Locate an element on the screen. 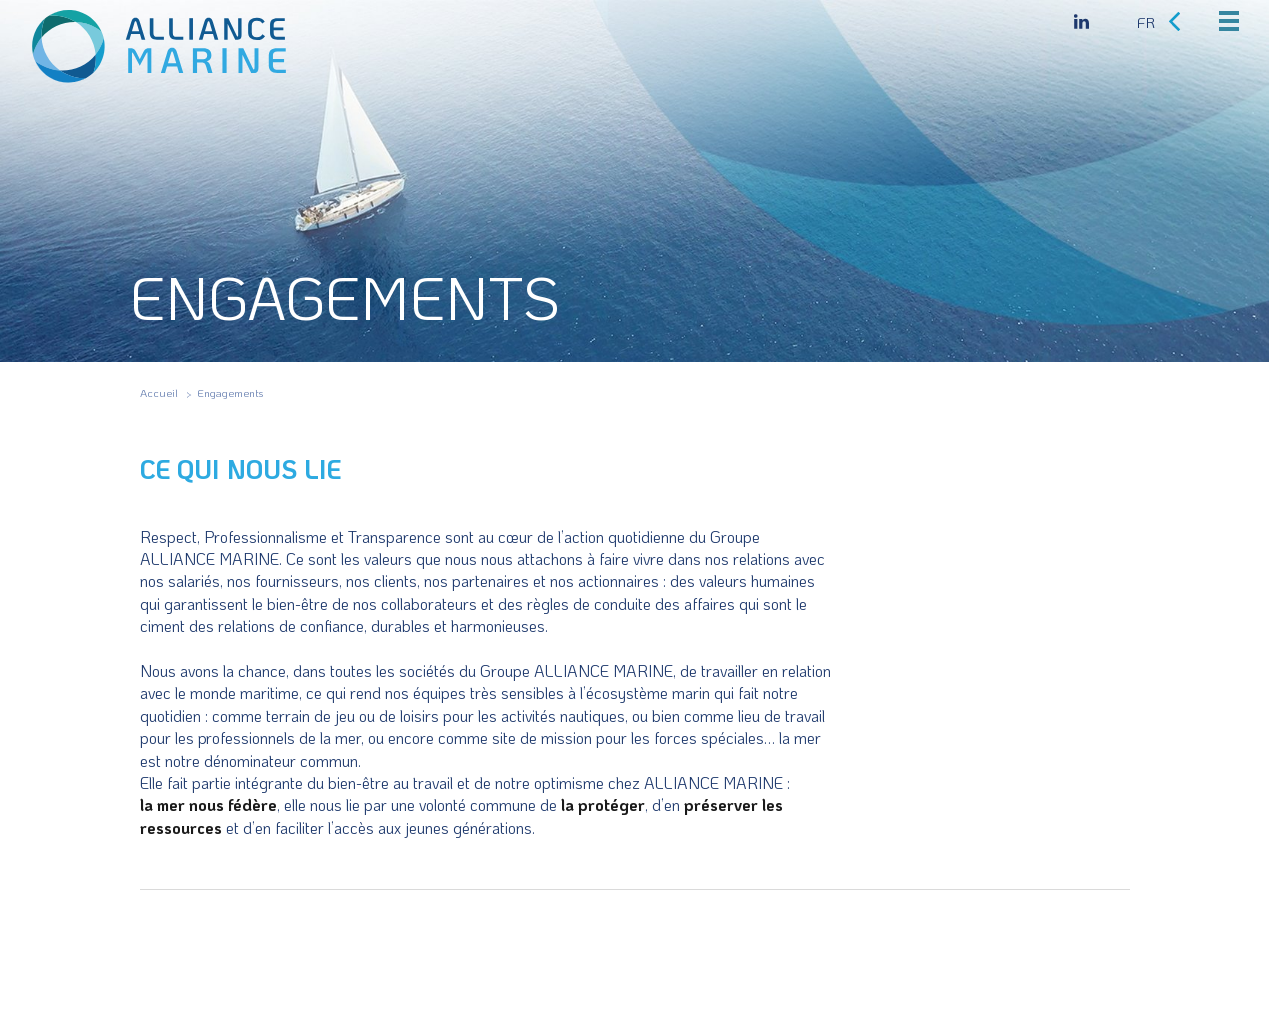  Accueil is located at coordinates (159, 393).